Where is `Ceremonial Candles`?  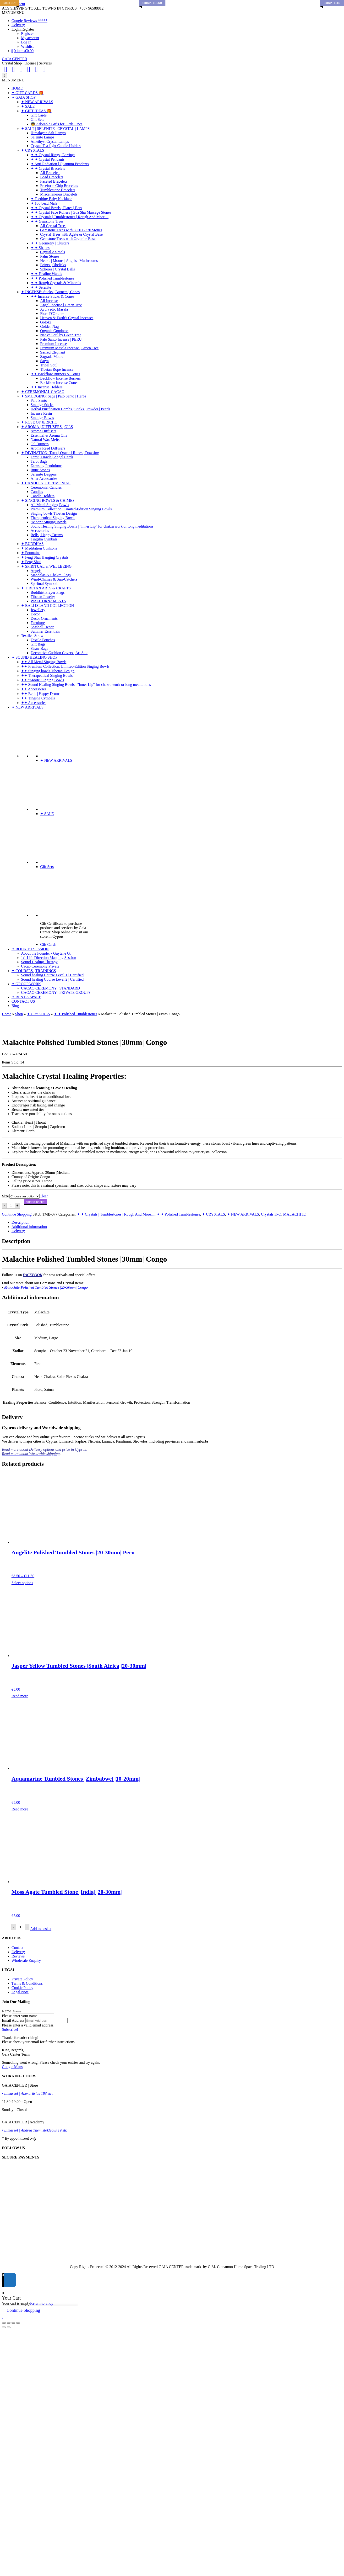
Ceremonial Candles is located at coordinates (46, 487).